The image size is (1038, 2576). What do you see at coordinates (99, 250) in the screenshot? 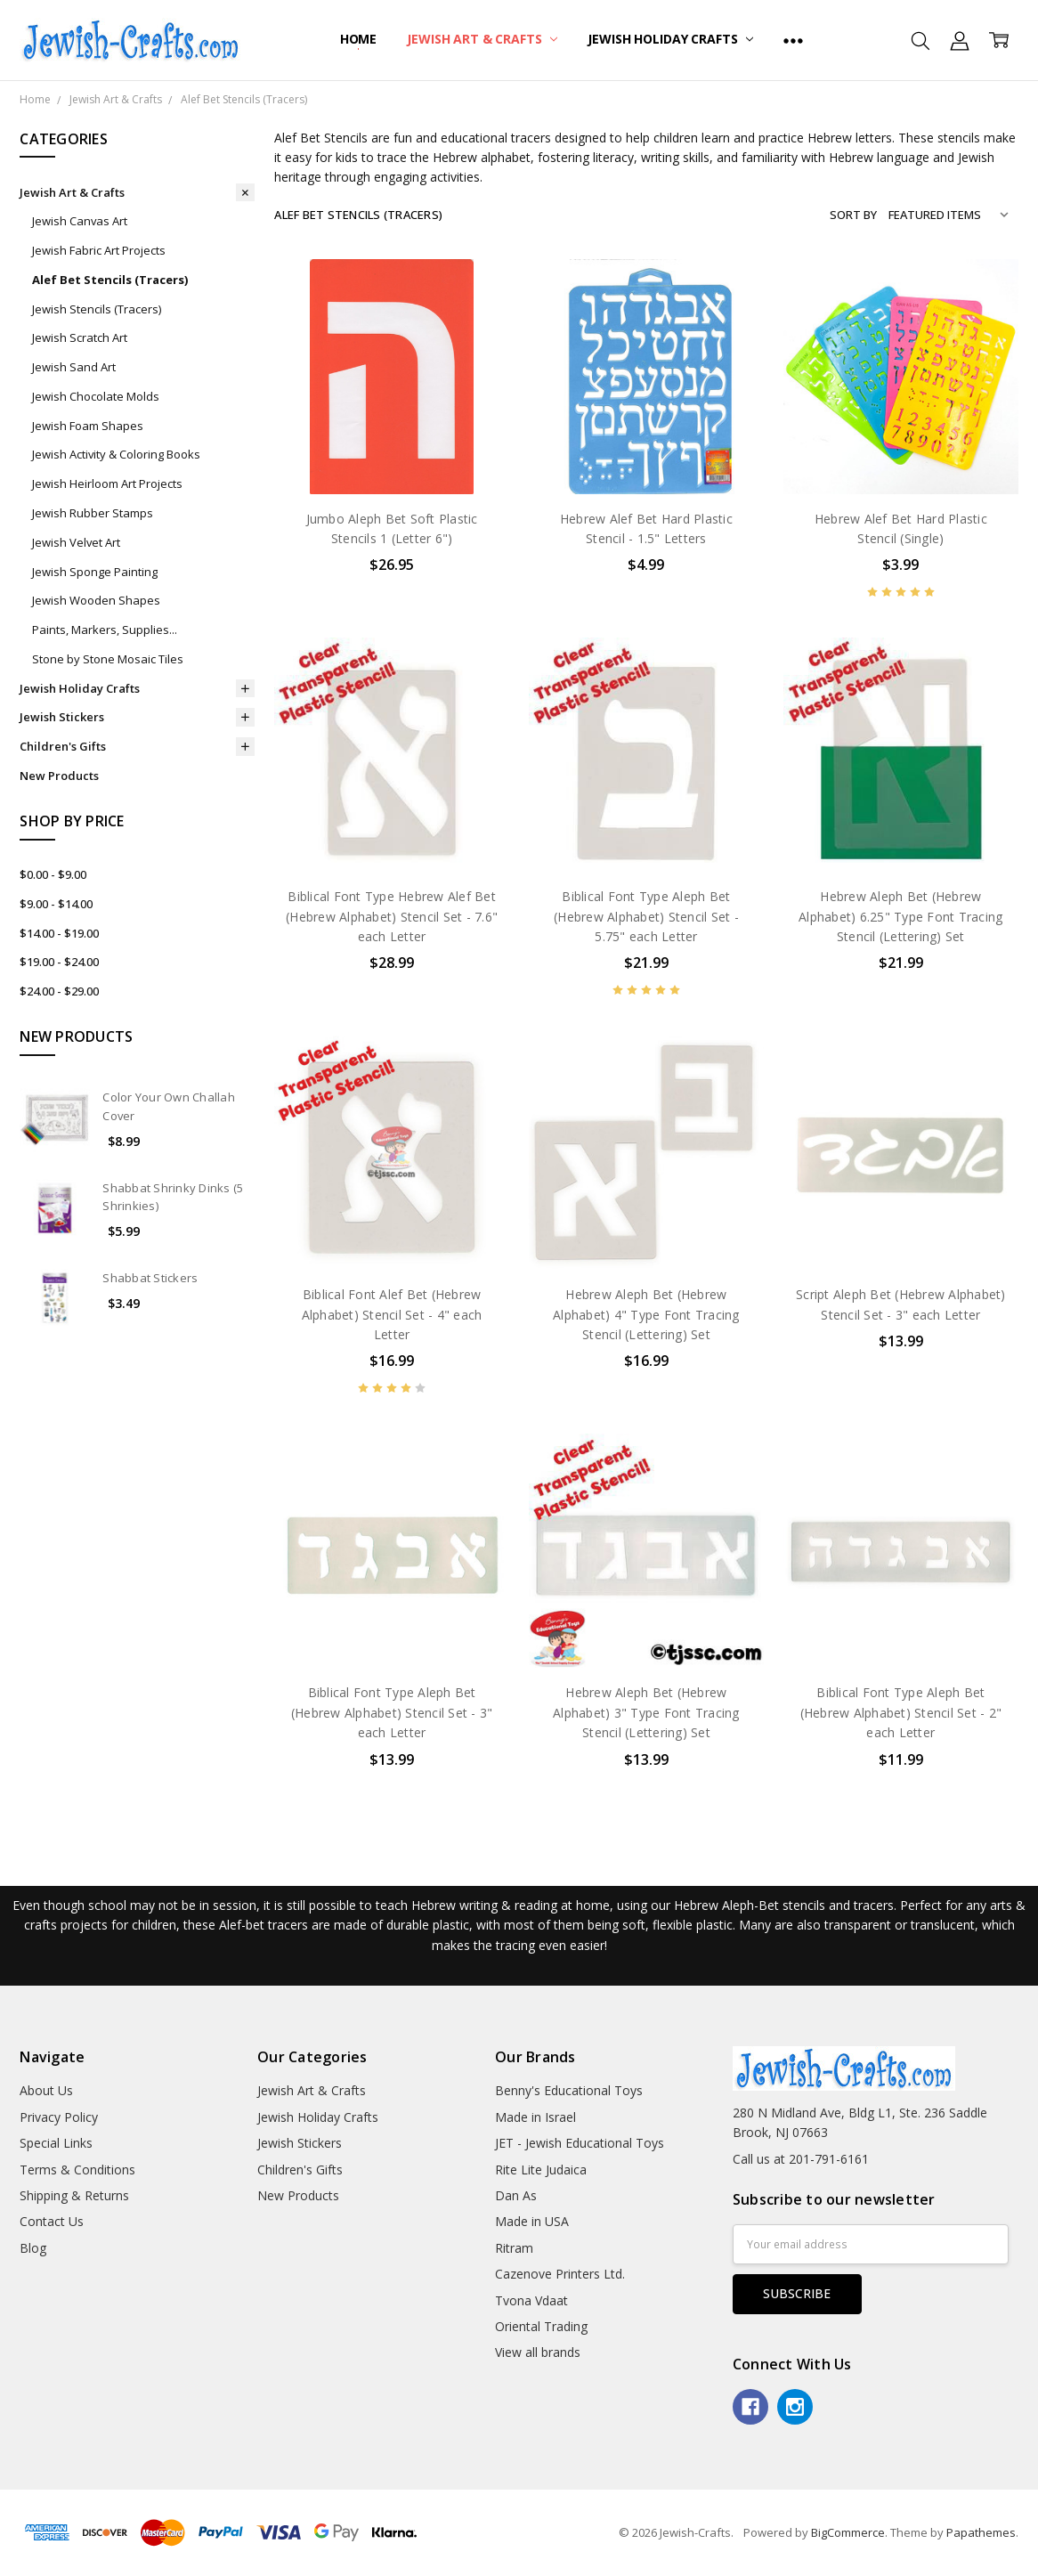
I see `Jewish Fabric Art Projects` at bounding box center [99, 250].